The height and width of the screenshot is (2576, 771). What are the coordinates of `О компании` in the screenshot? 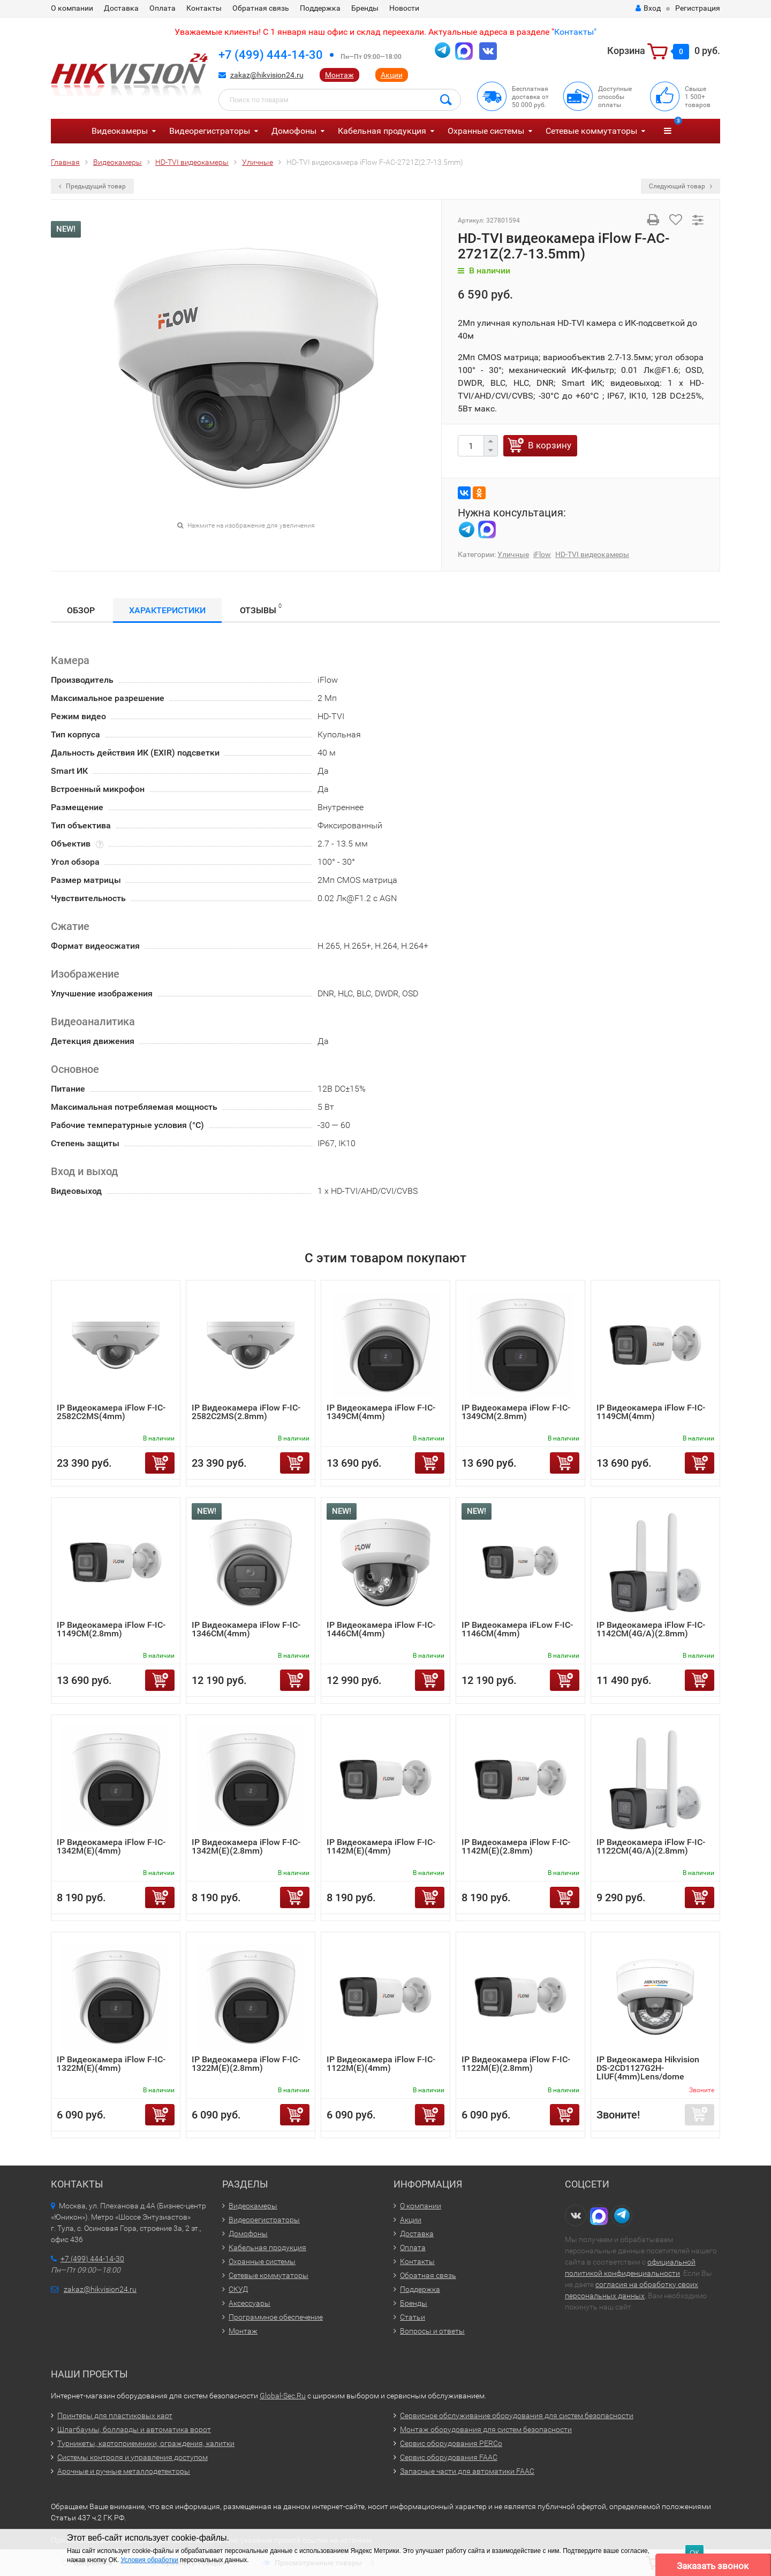 It's located at (72, 8).